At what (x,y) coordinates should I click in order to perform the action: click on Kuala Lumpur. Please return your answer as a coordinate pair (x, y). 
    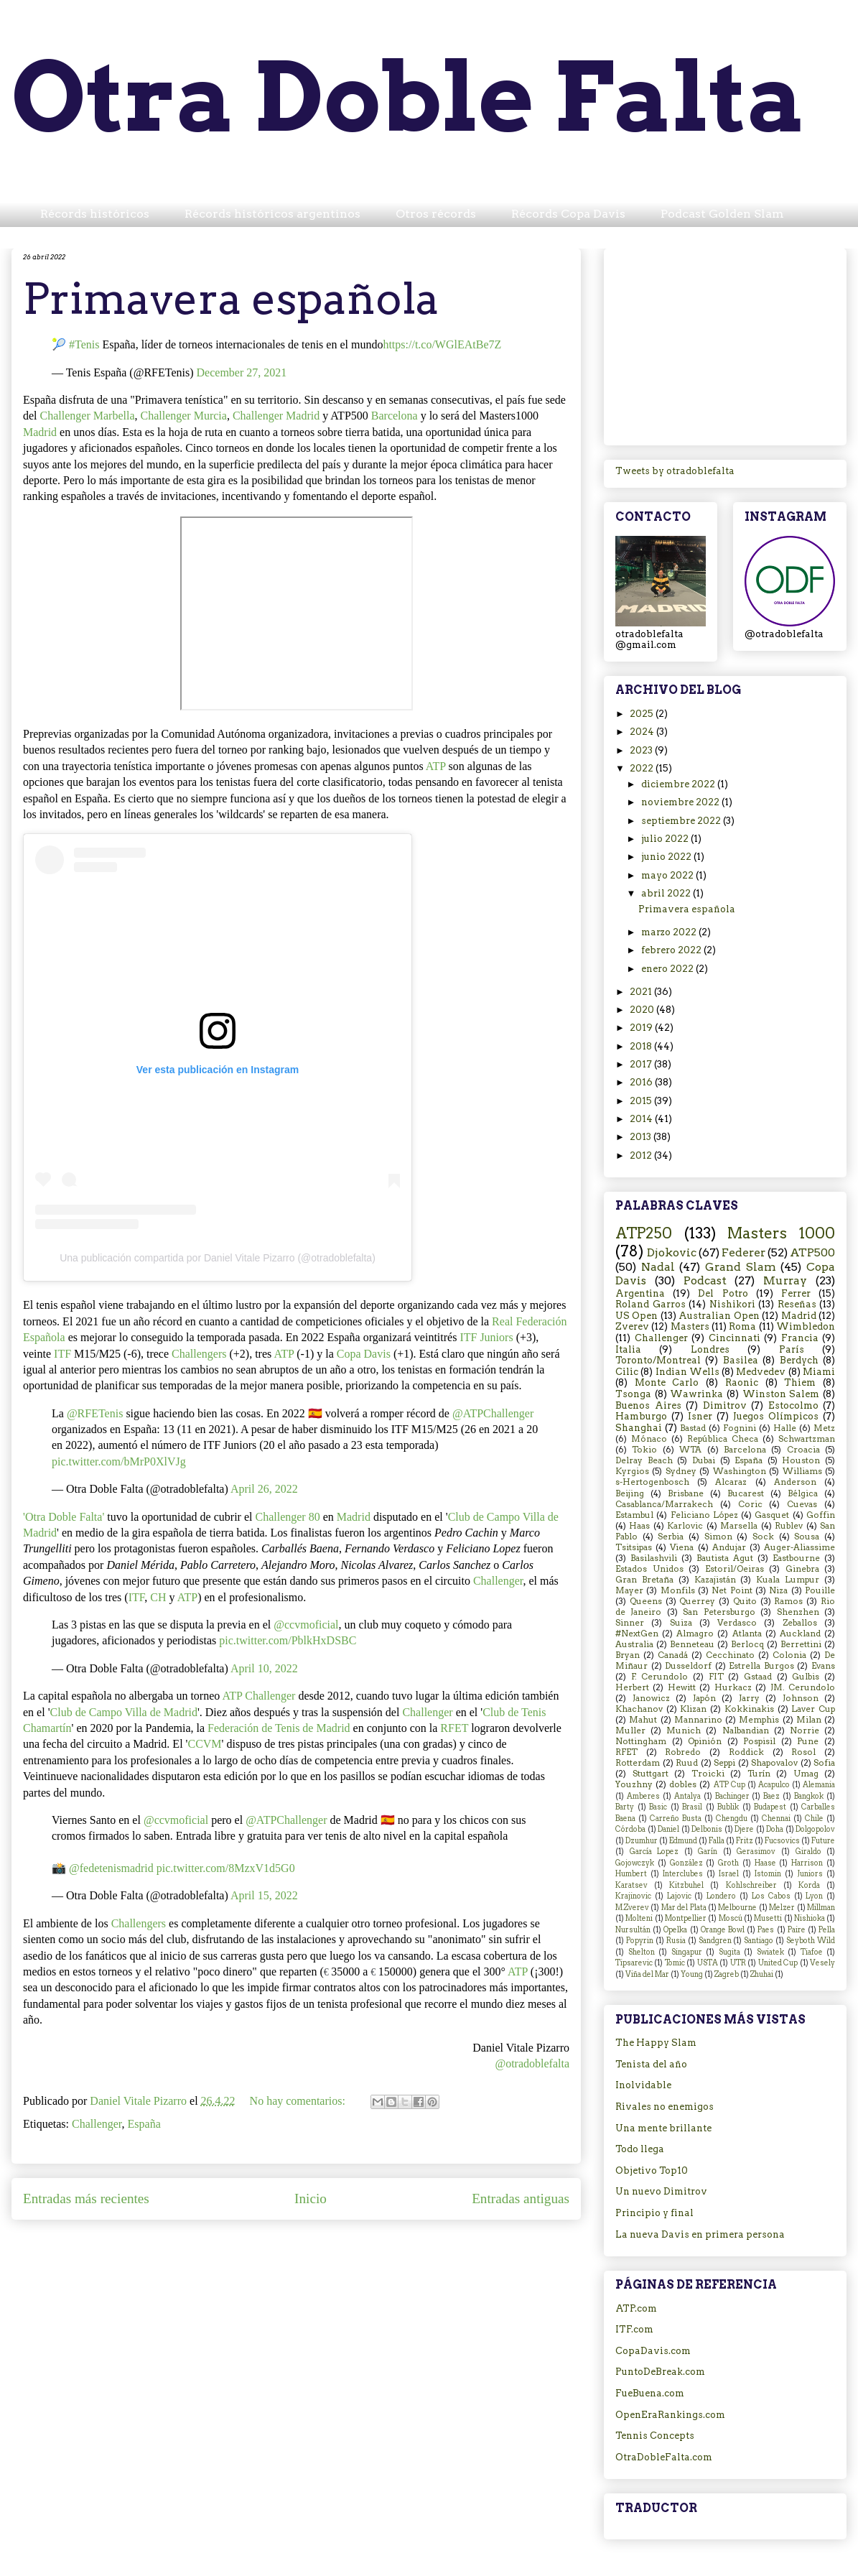
    Looking at the image, I should click on (787, 1580).